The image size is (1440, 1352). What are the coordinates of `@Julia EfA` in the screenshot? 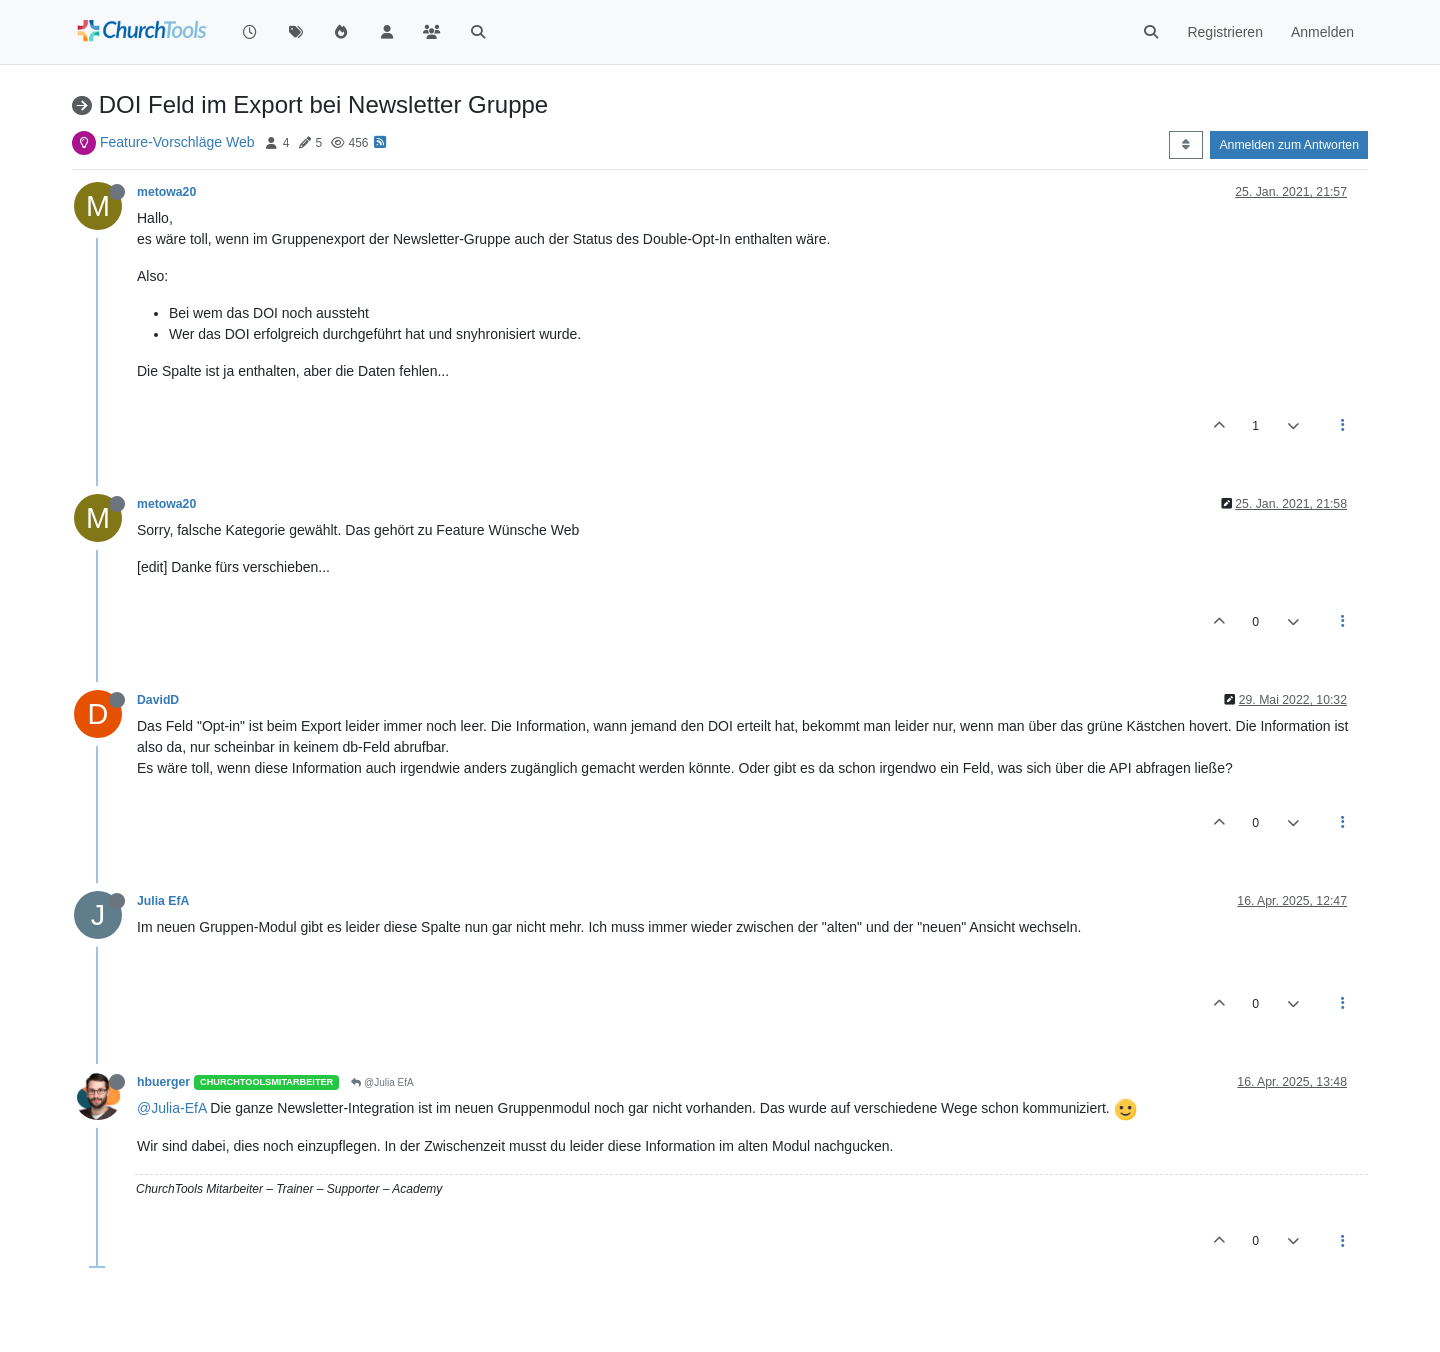 It's located at (382, 1082).